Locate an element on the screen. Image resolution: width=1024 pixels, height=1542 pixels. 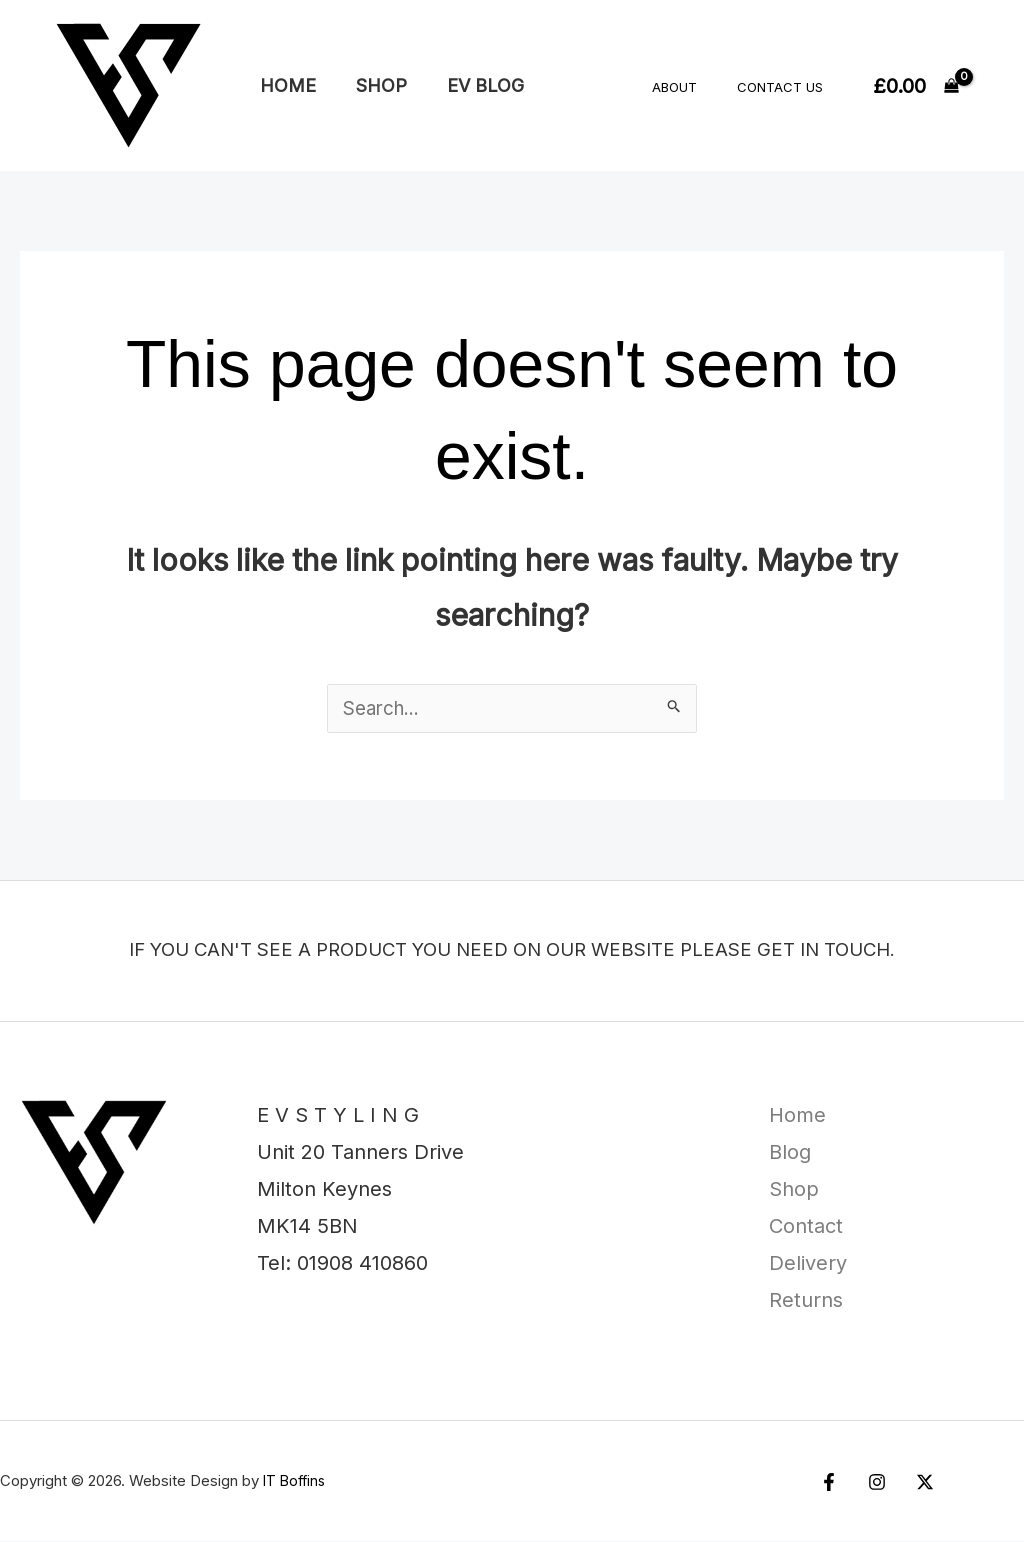
Contact Us is located at coordinates (787, 87).